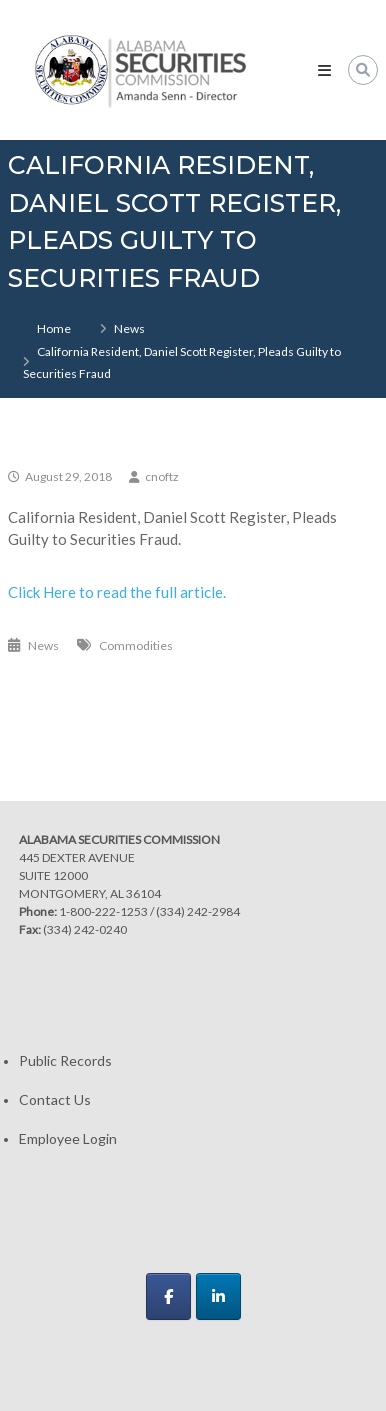 This screenshot has height=1411, width=386. What do you see at coordinates (136, 645) in the screenshot?
I see `Commodities` at bounding box center [136, 645].